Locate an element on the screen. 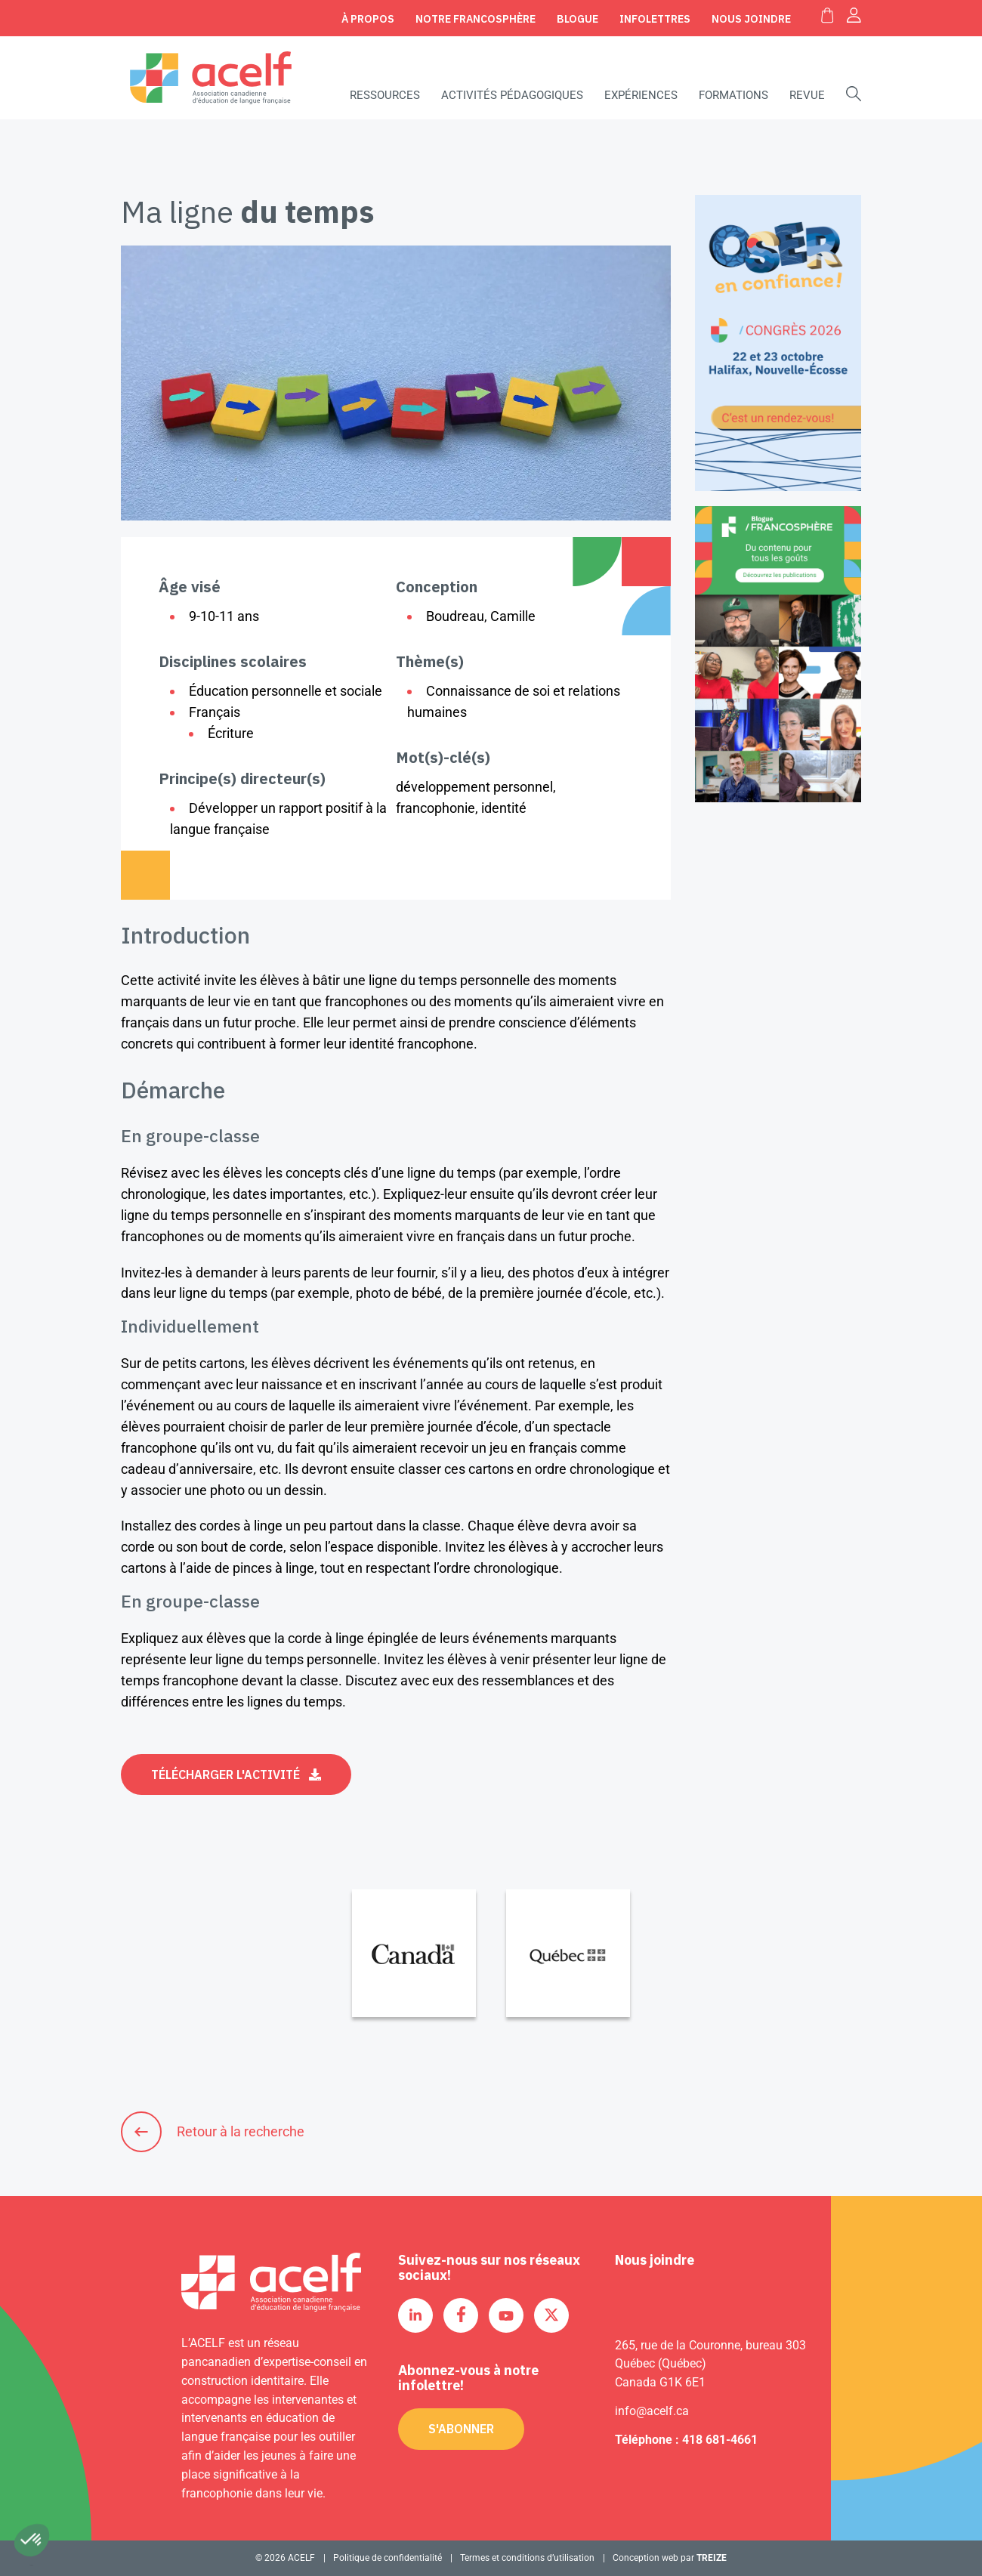 The image size is (982, 2576). Blogue is located at coordinates (577, 19).